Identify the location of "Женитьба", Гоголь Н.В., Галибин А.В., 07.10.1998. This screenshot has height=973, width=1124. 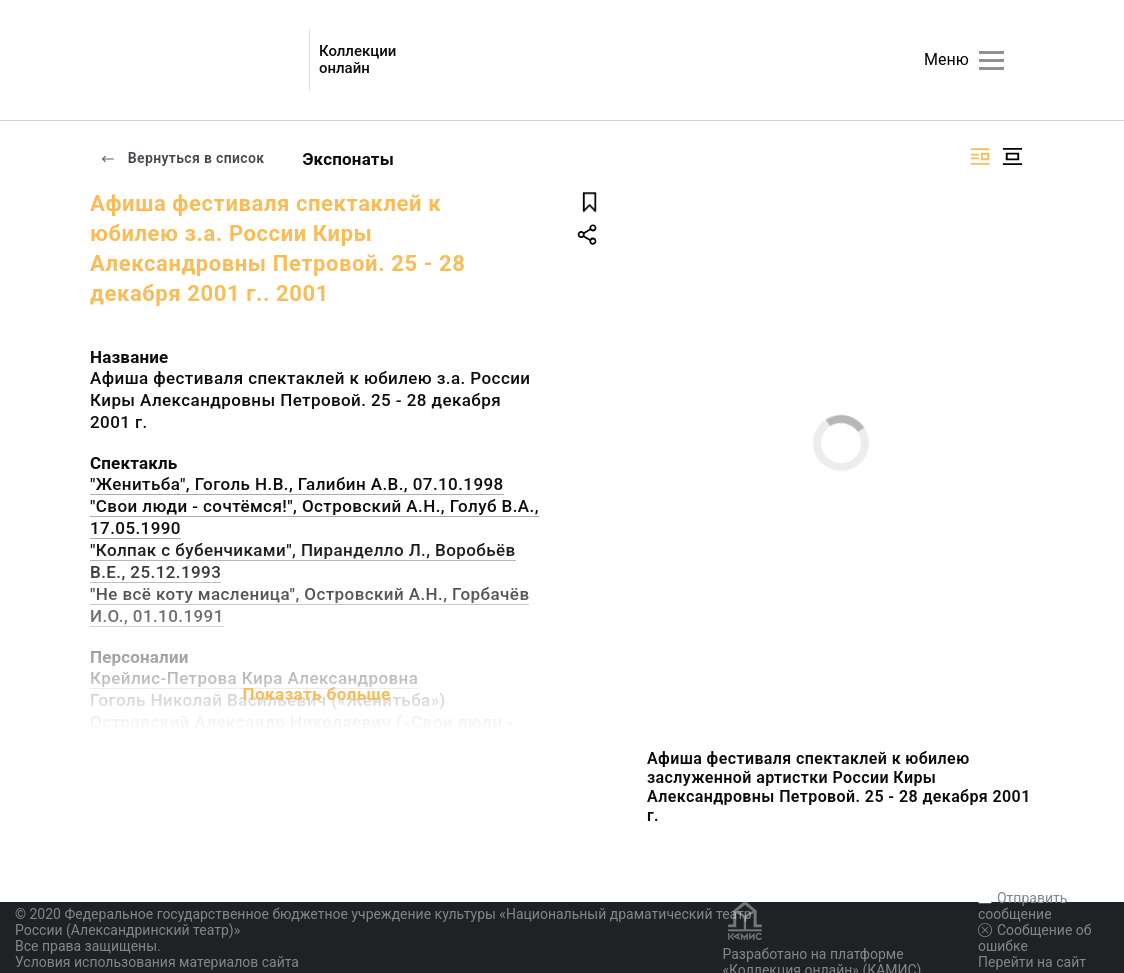
(297, 484).